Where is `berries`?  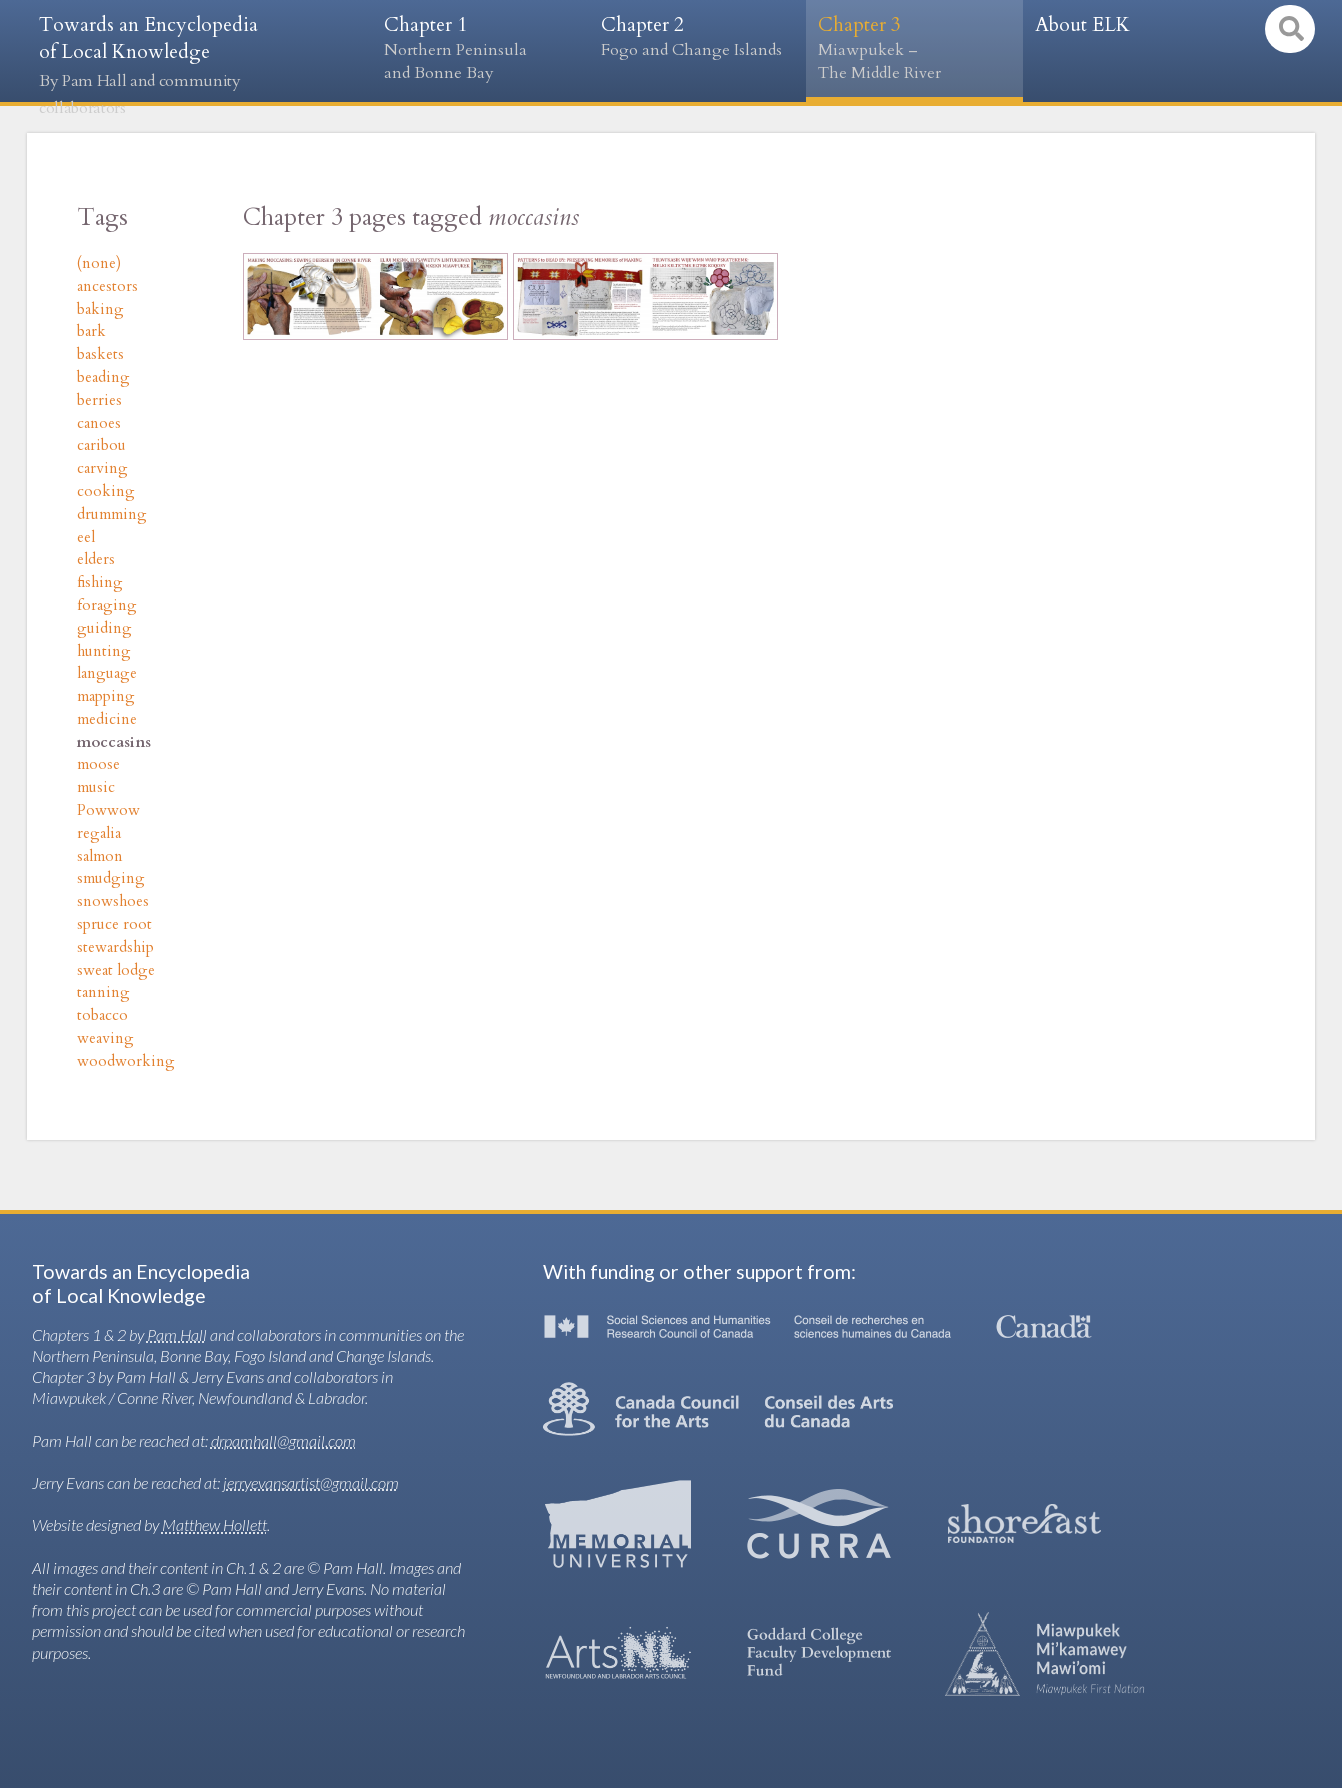
berries is located at coordinates (99, 400).